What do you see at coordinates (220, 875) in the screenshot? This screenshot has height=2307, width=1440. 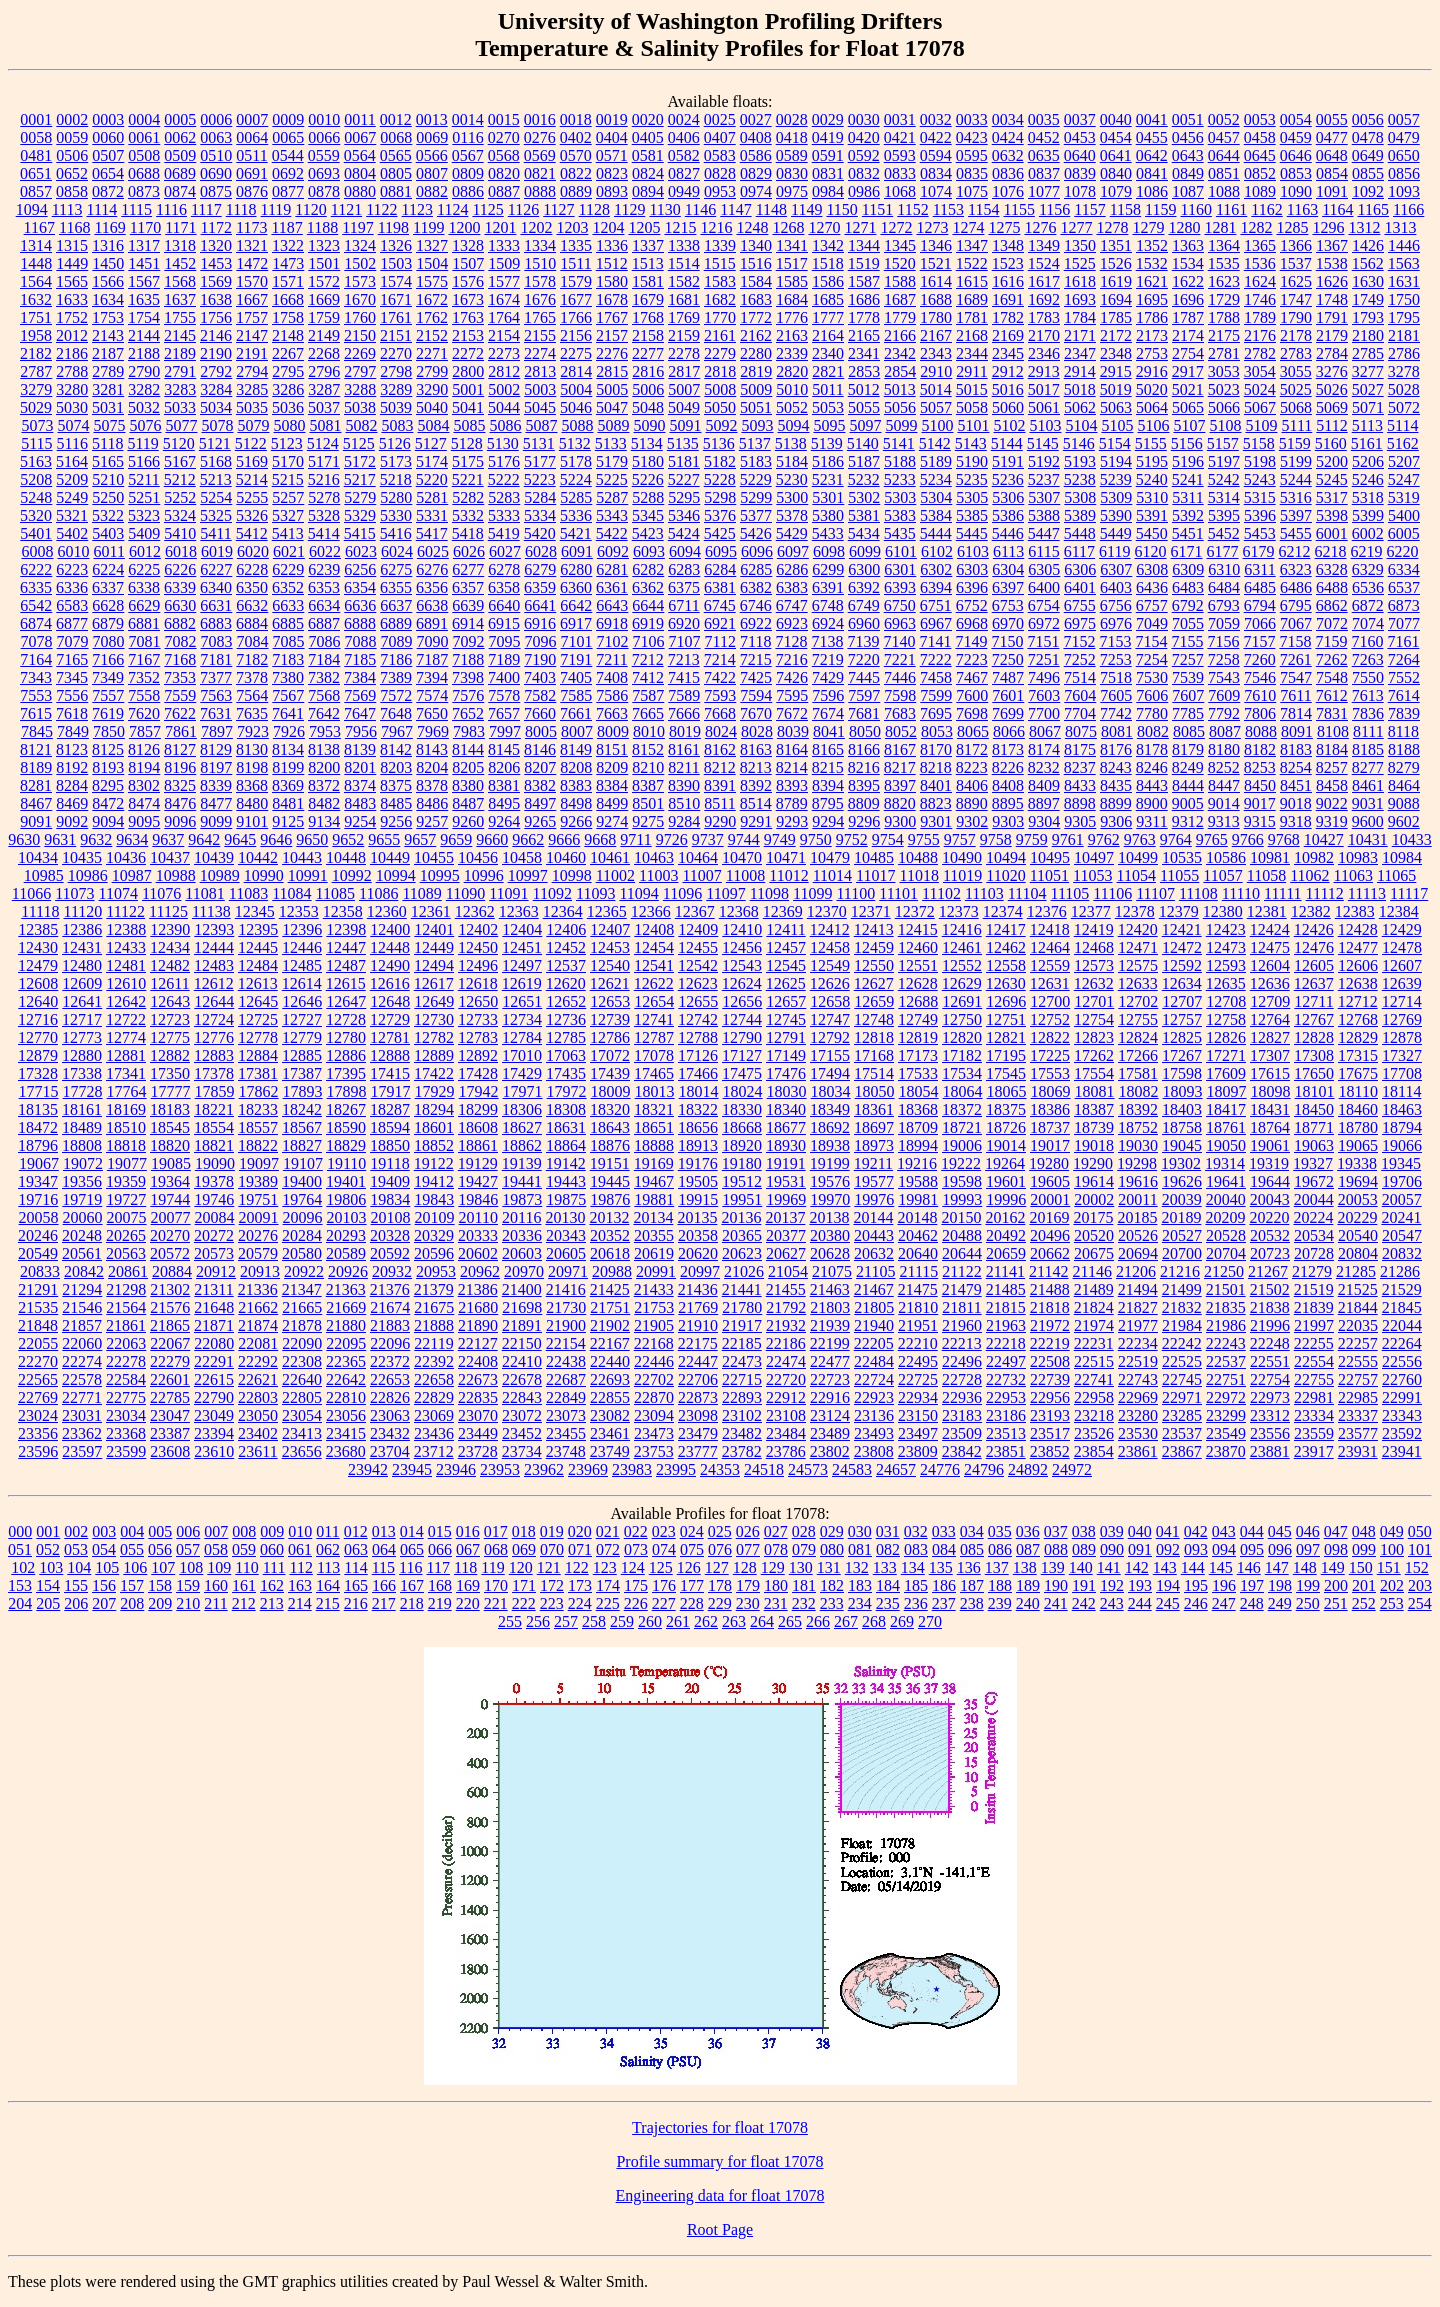 I see `10989` at bounding box center [220, 875].